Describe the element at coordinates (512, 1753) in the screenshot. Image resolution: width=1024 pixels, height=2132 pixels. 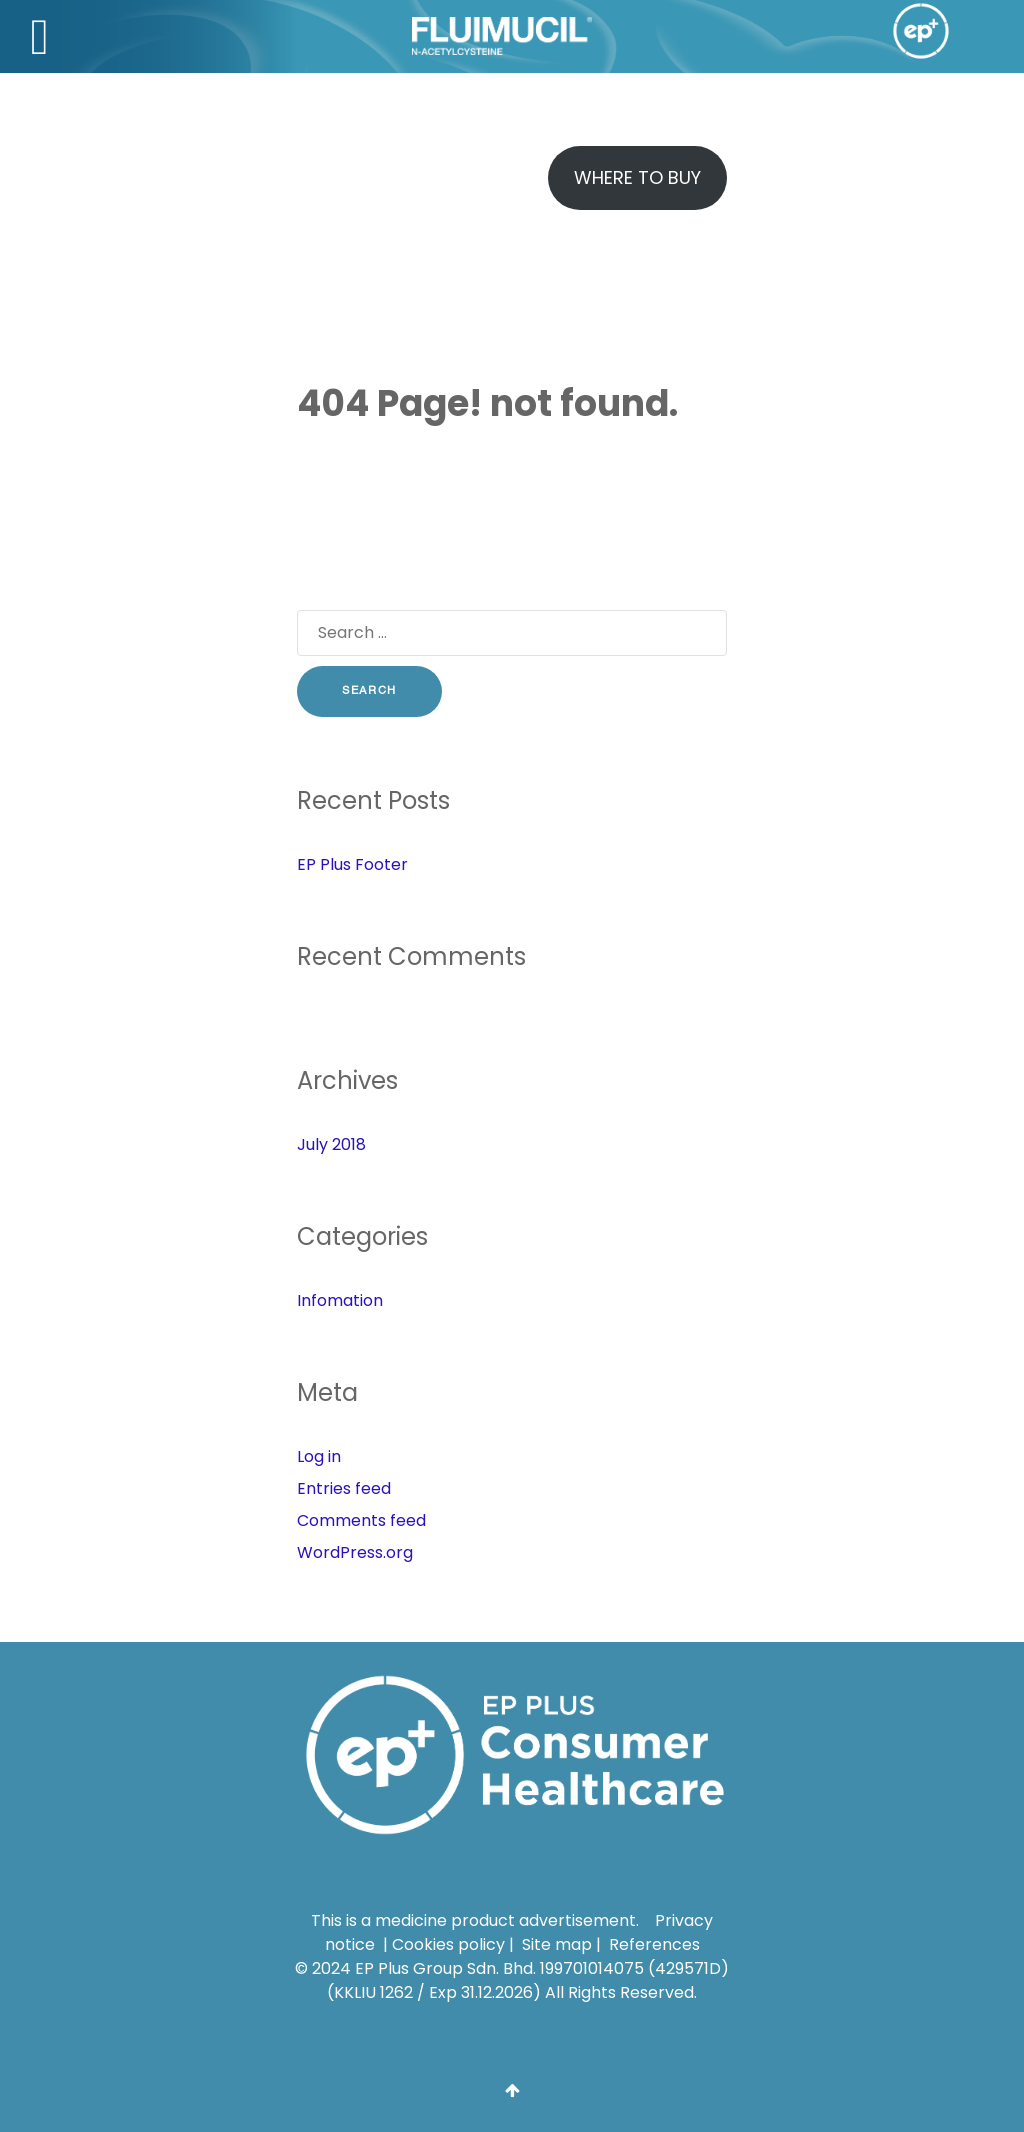
I see `[EP Plus Group Sdn. Bhd.]` at that location.